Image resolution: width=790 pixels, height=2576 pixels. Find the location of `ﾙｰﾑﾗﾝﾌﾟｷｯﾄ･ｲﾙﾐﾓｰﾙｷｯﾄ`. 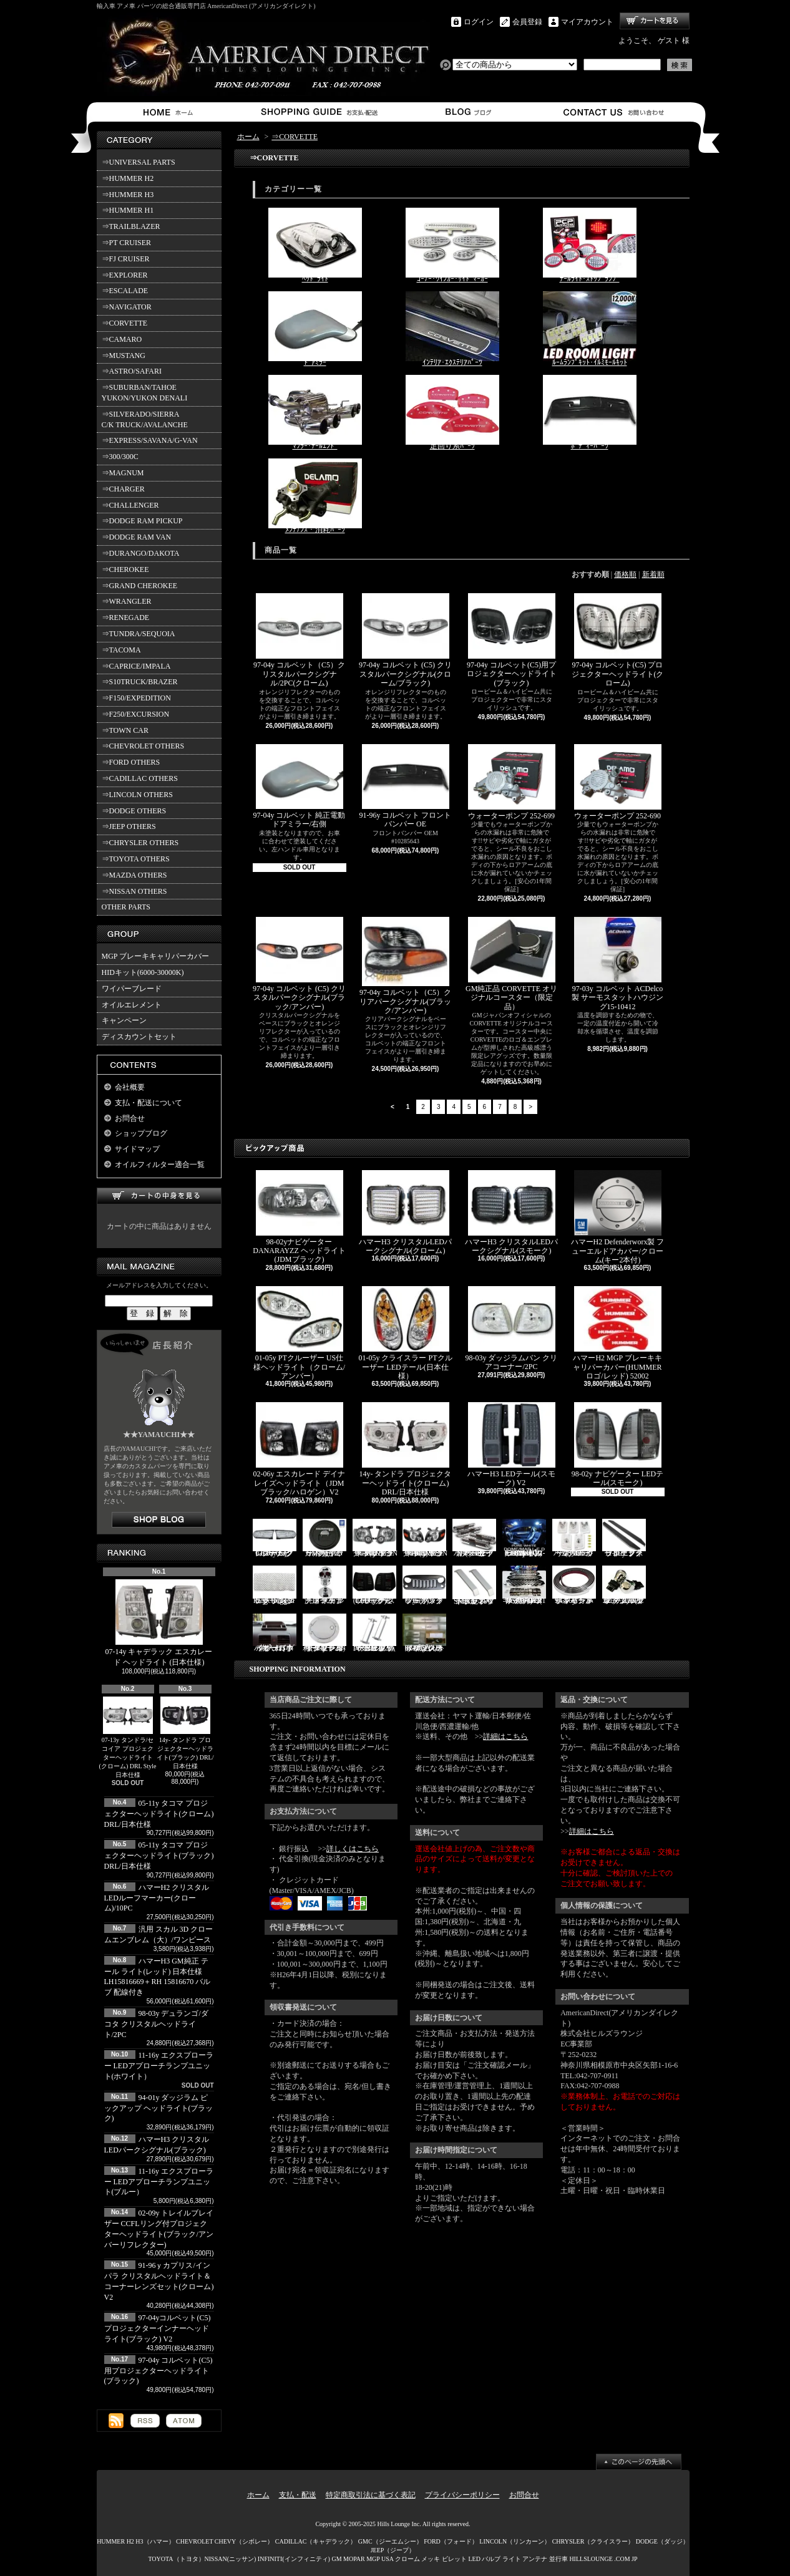

ﾙｰﾑﾗﾝﾌﾟｷｯﾄ･ｲﾙﾐﾓｰﾙｷｯﾄ is located at coordinates (589, 329).